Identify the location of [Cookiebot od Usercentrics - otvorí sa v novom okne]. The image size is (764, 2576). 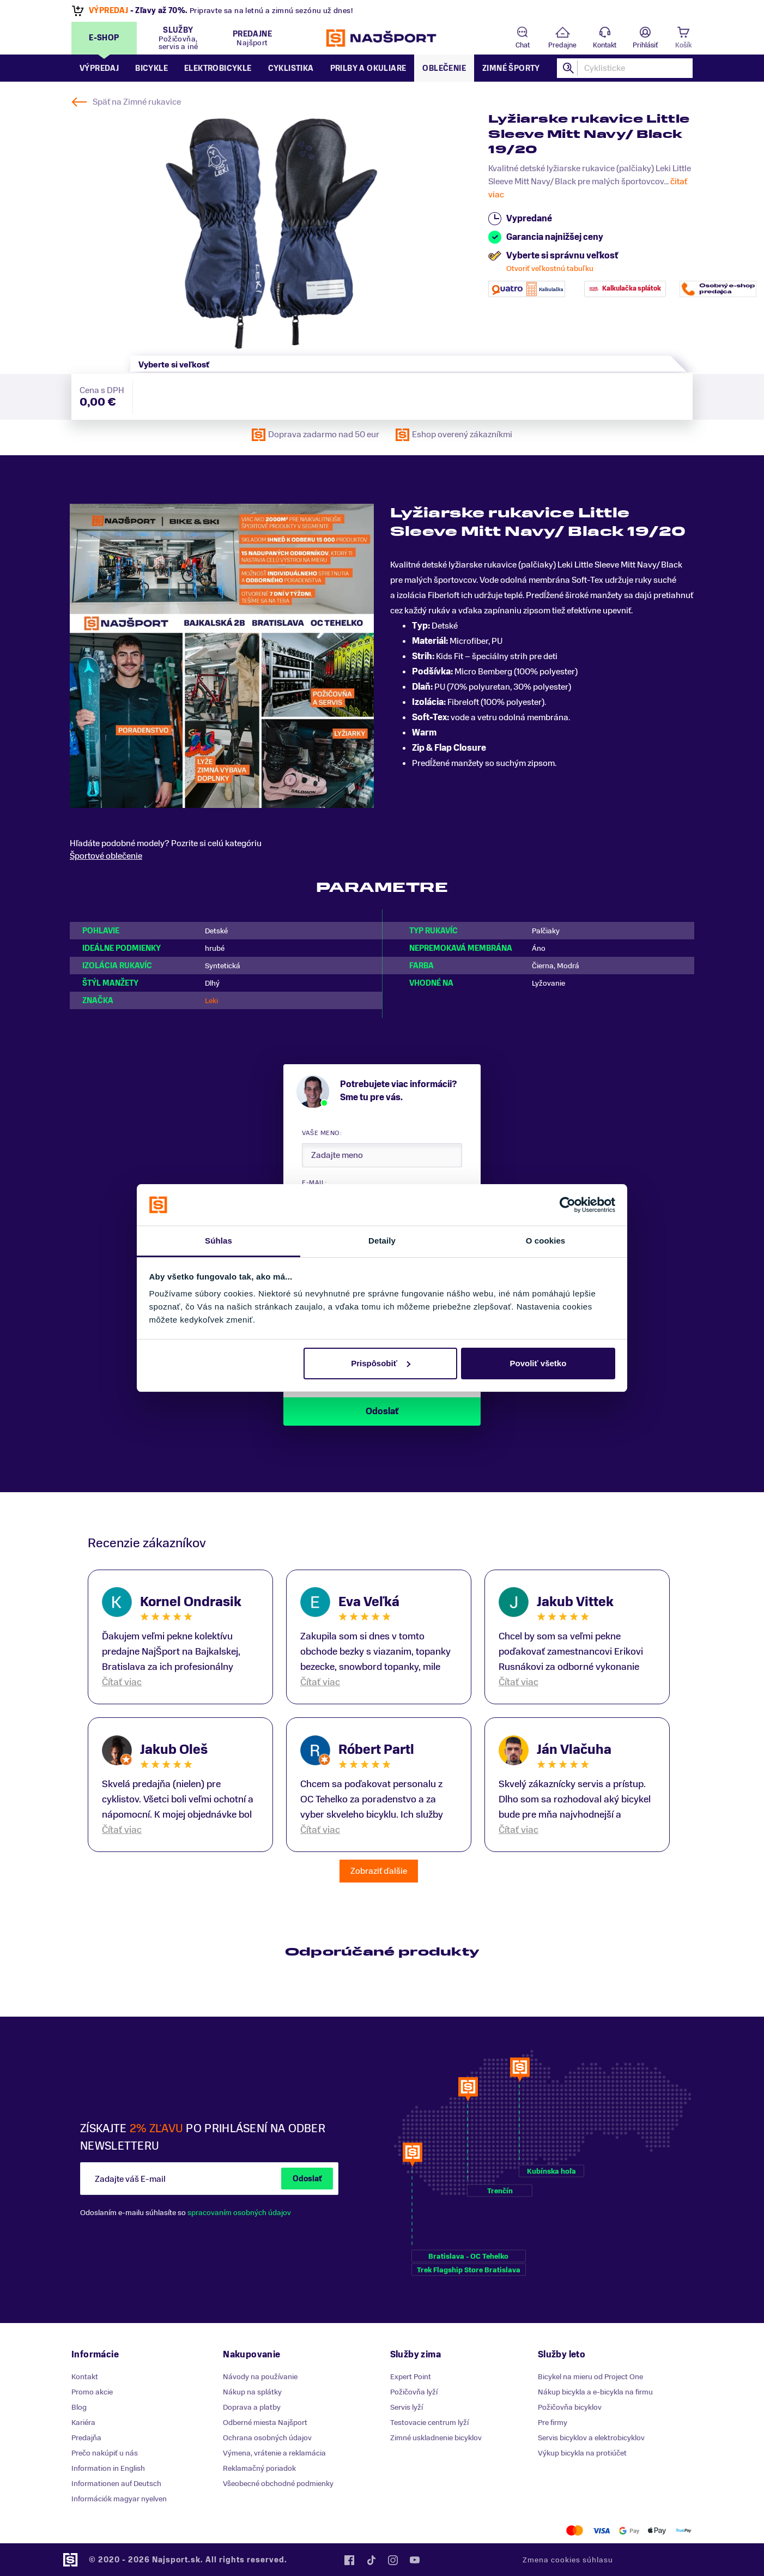
(567, 1205).